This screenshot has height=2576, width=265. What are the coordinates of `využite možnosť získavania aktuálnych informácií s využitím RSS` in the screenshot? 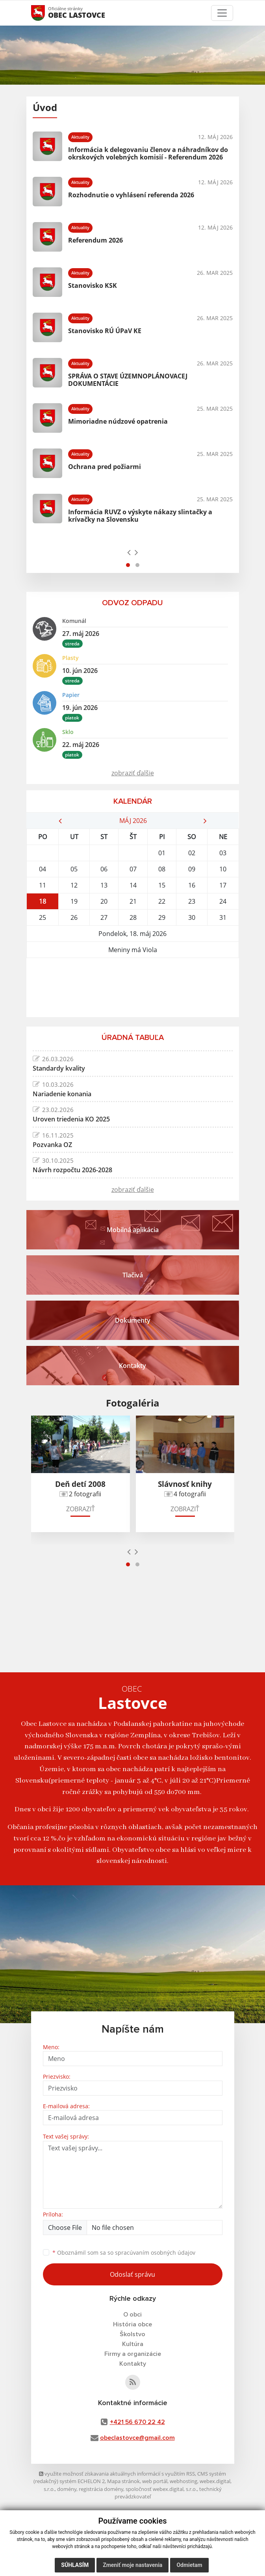 It's located at (117, 2473).